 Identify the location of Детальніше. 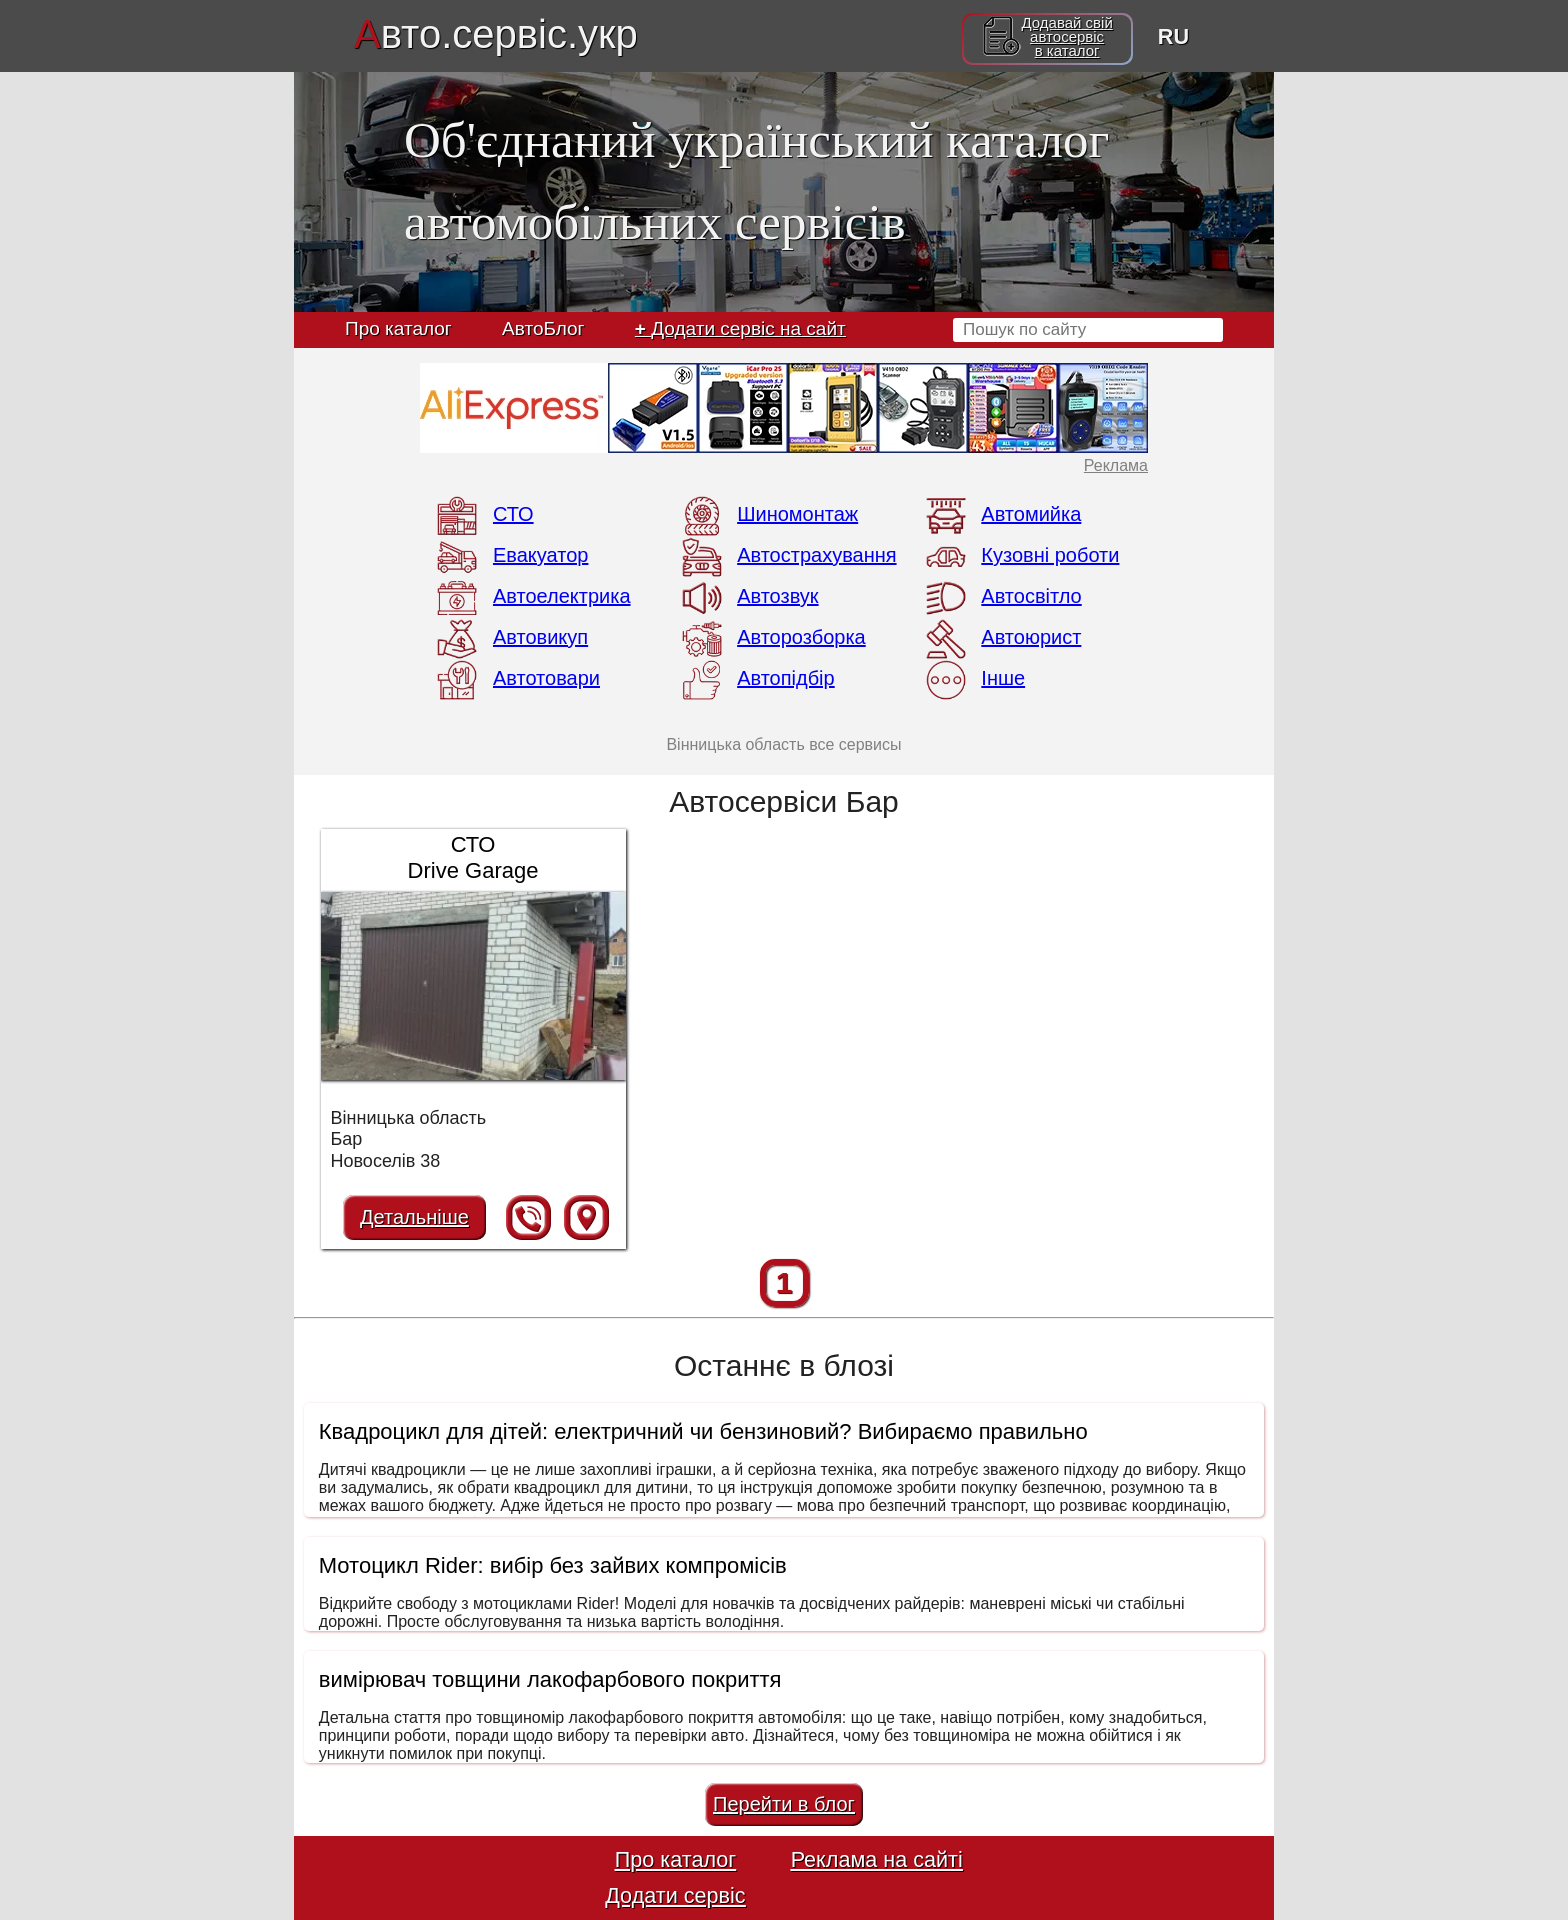
(414, 1217).